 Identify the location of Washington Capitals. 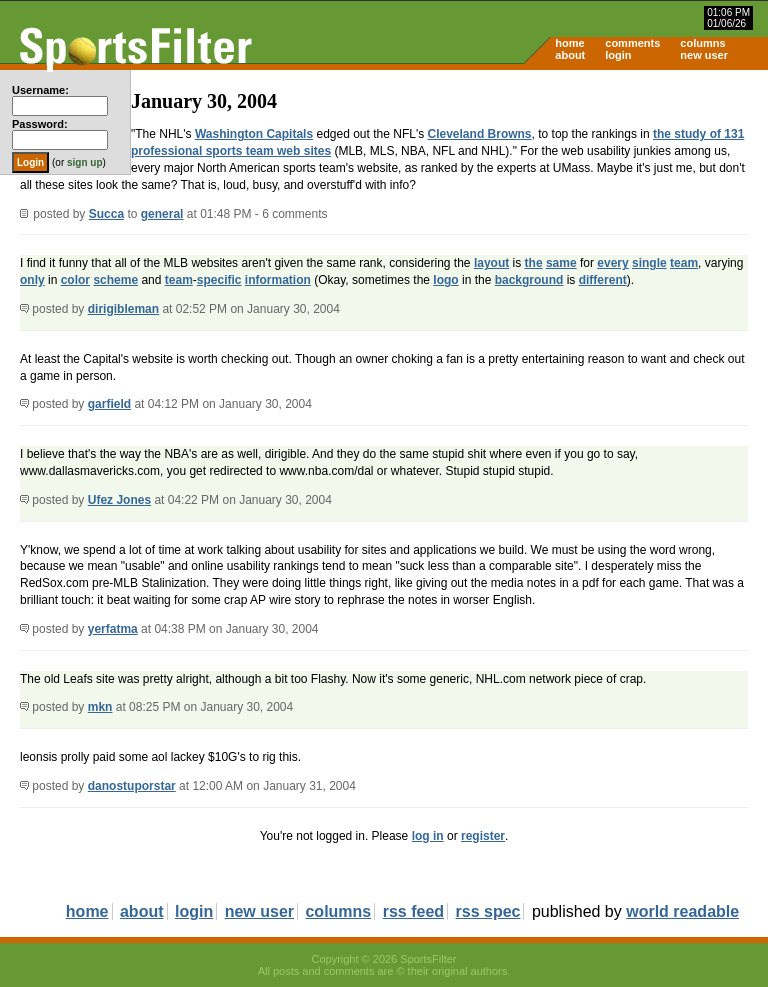
(254, 134).